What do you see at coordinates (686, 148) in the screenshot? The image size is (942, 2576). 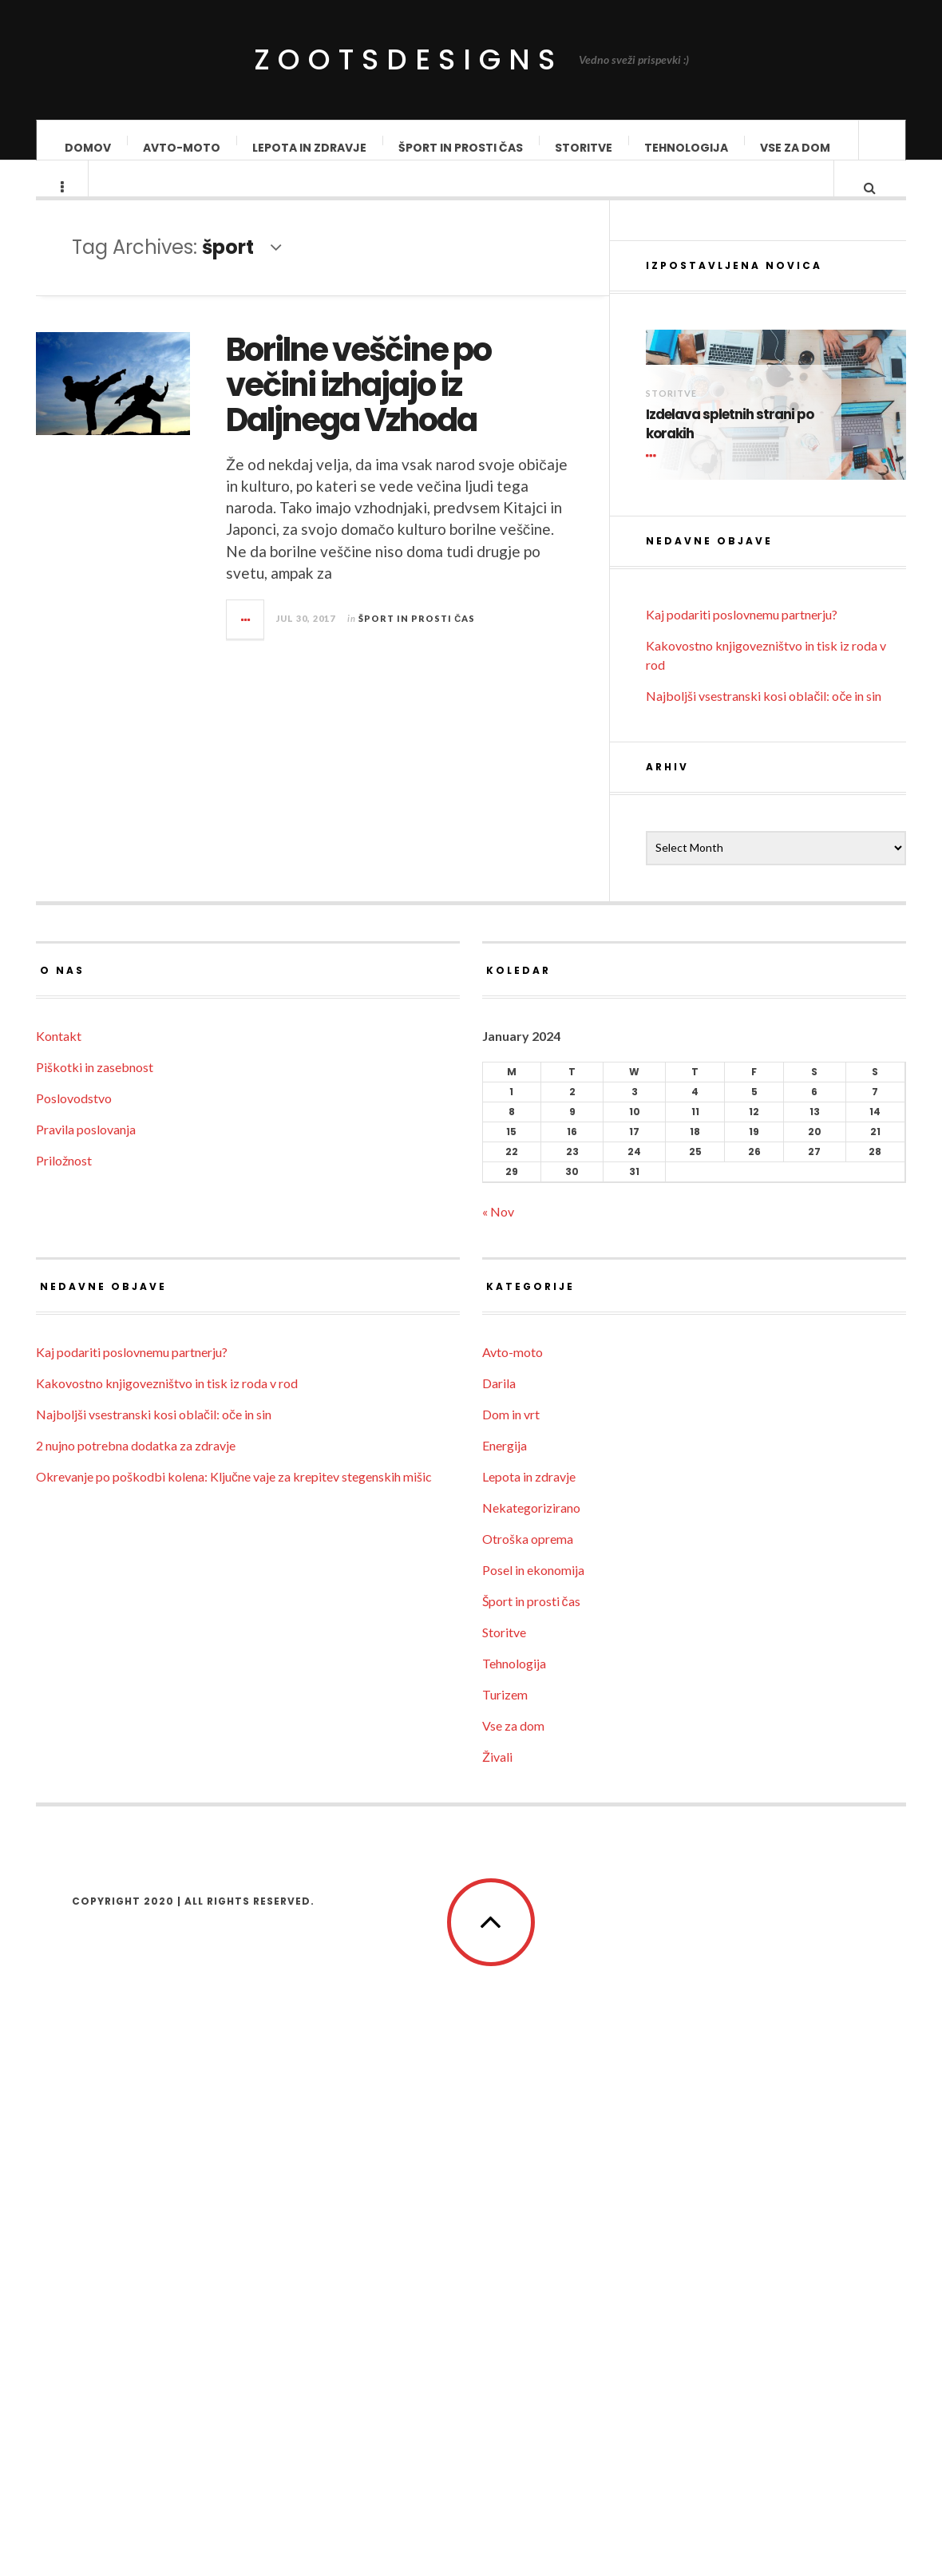 I see `Tehnologija` at bounding box center [686, 148].